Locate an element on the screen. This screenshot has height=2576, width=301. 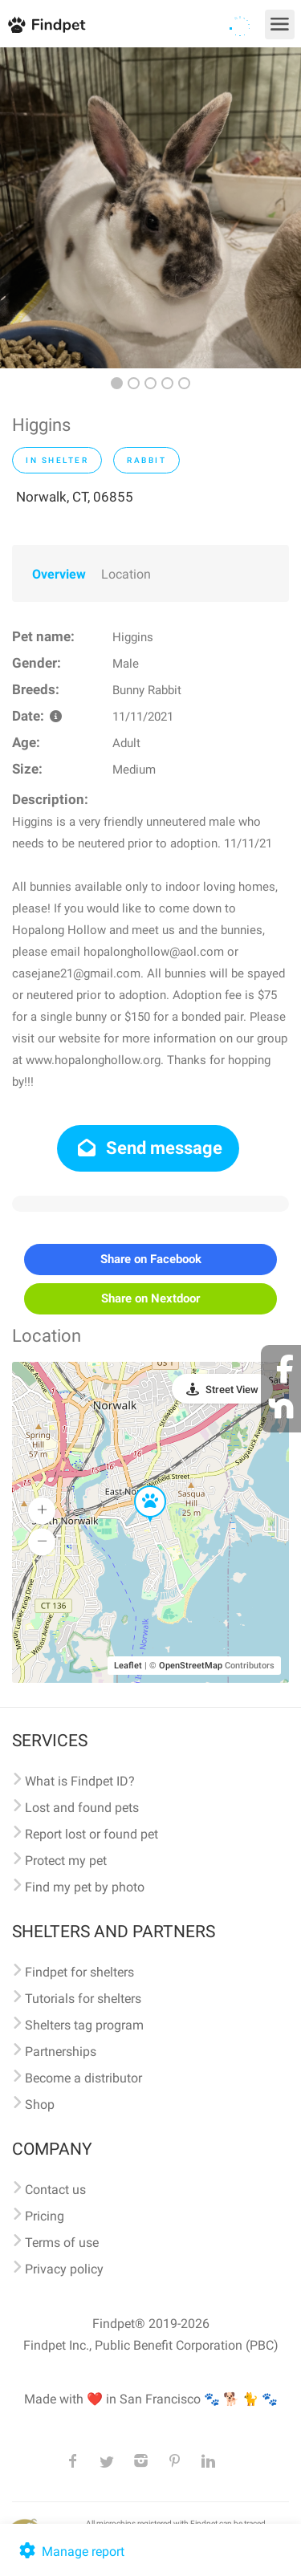
Overview is located at coordinates (59, 574).